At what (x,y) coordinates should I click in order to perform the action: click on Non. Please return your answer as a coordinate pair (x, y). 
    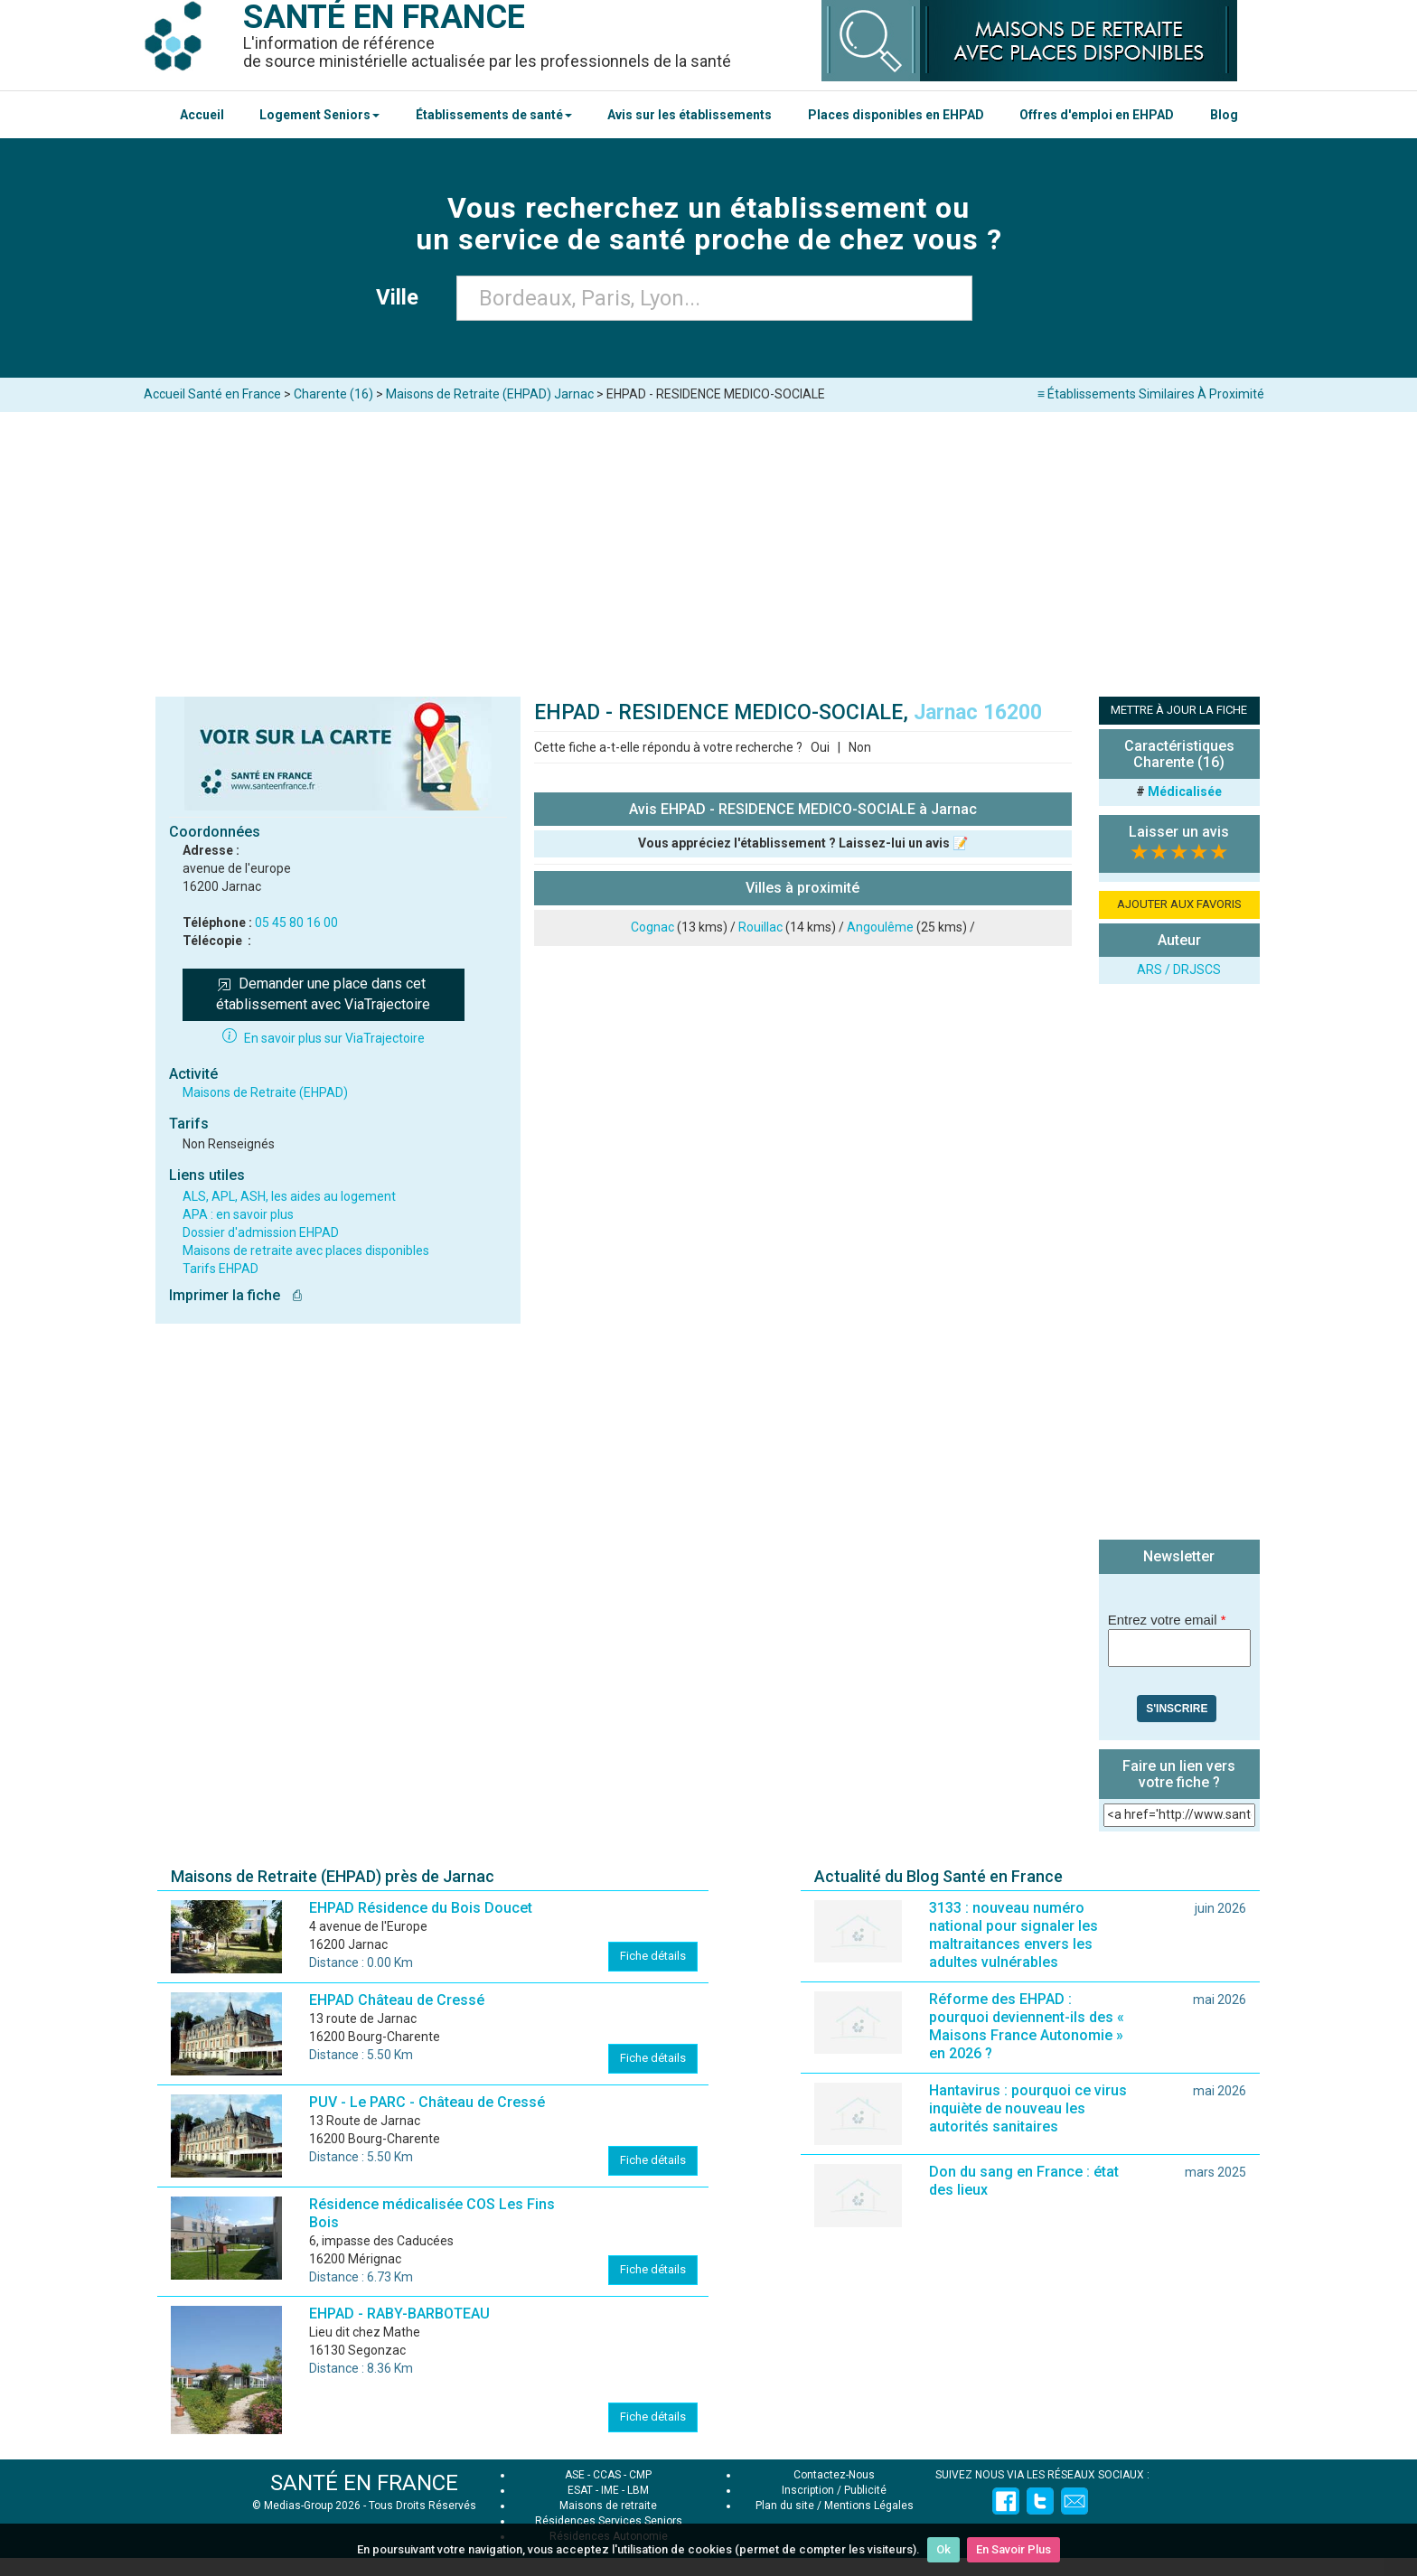
    Looking at the image, I should click on (860, 747).